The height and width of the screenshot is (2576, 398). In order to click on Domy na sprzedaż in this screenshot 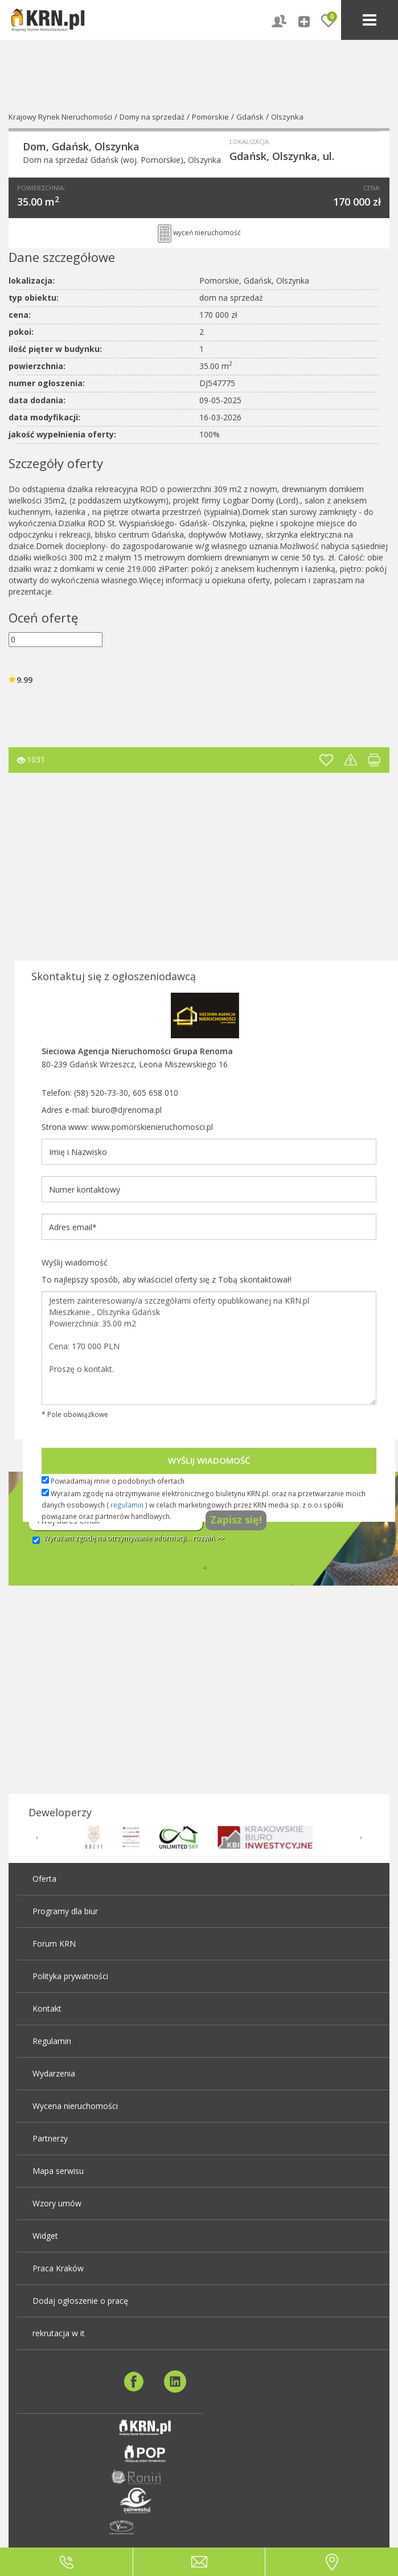, I will do `click(152, 117)`.